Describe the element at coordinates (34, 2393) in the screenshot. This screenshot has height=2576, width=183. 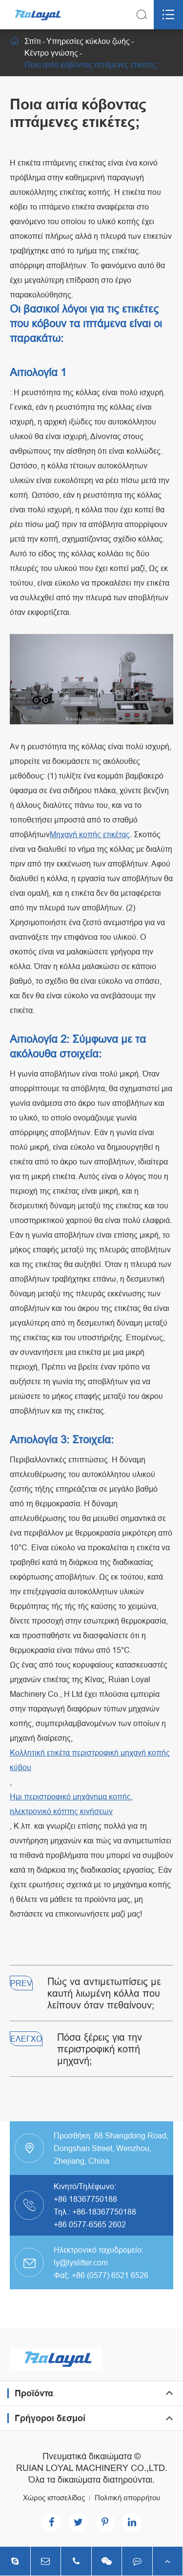
I see `Προϊόντα` at that location.